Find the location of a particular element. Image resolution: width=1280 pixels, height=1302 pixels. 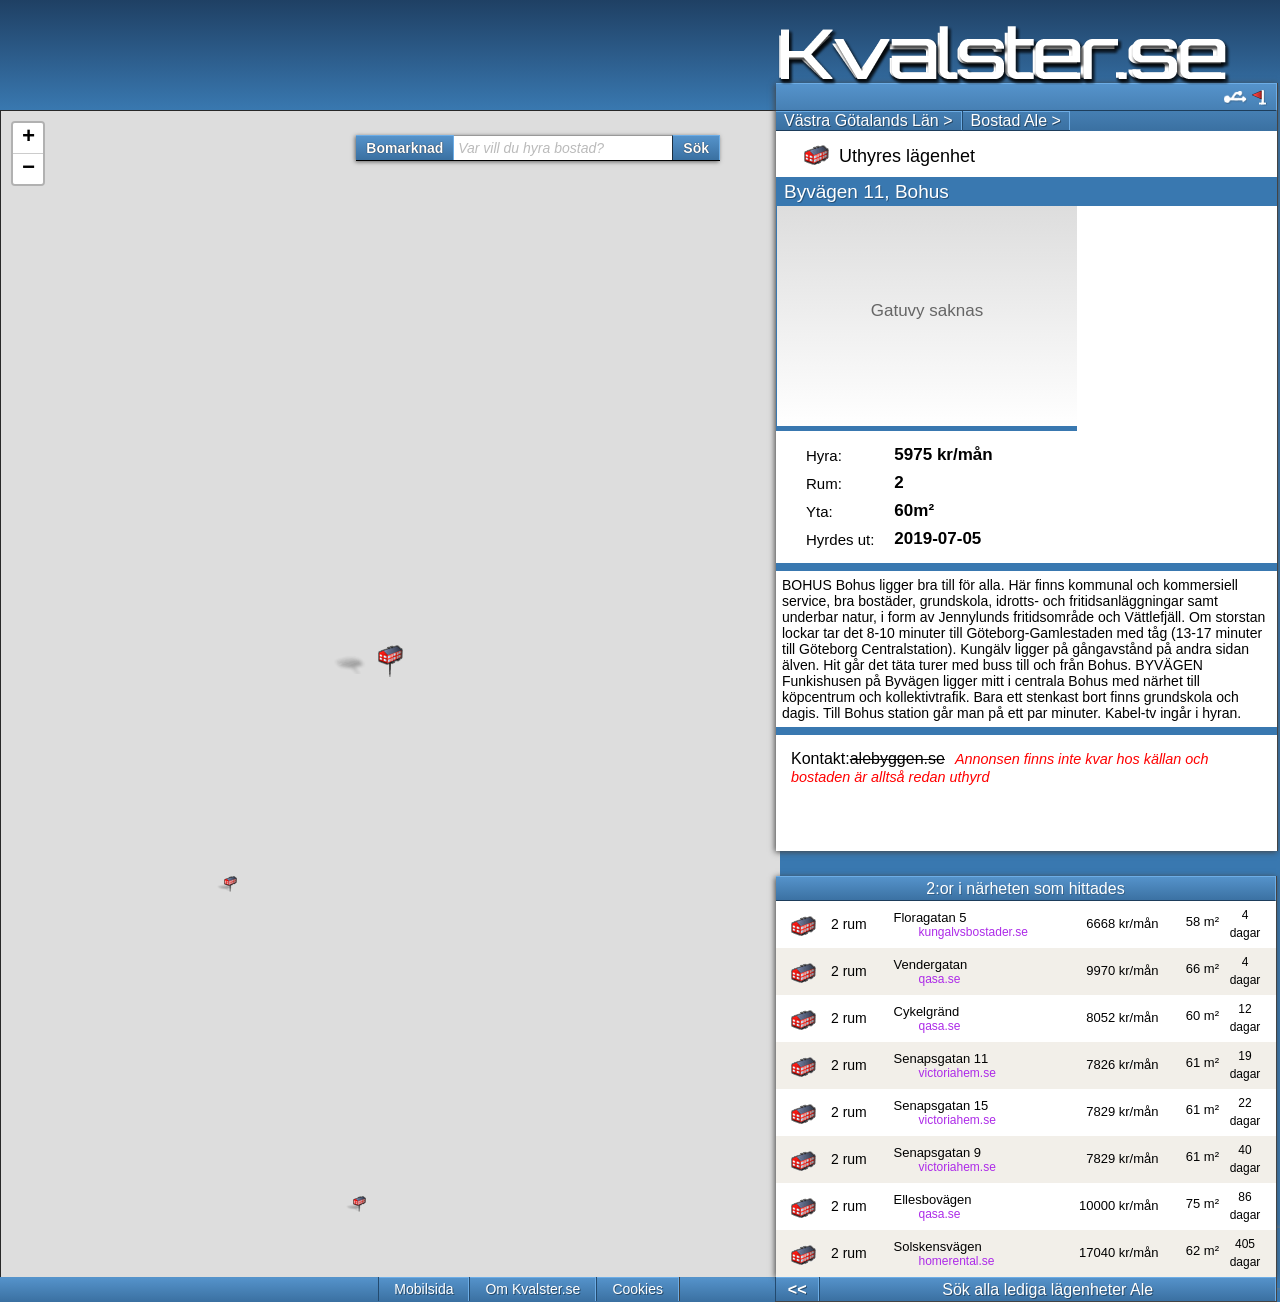

− [button] is located at coordinates (28, 169).